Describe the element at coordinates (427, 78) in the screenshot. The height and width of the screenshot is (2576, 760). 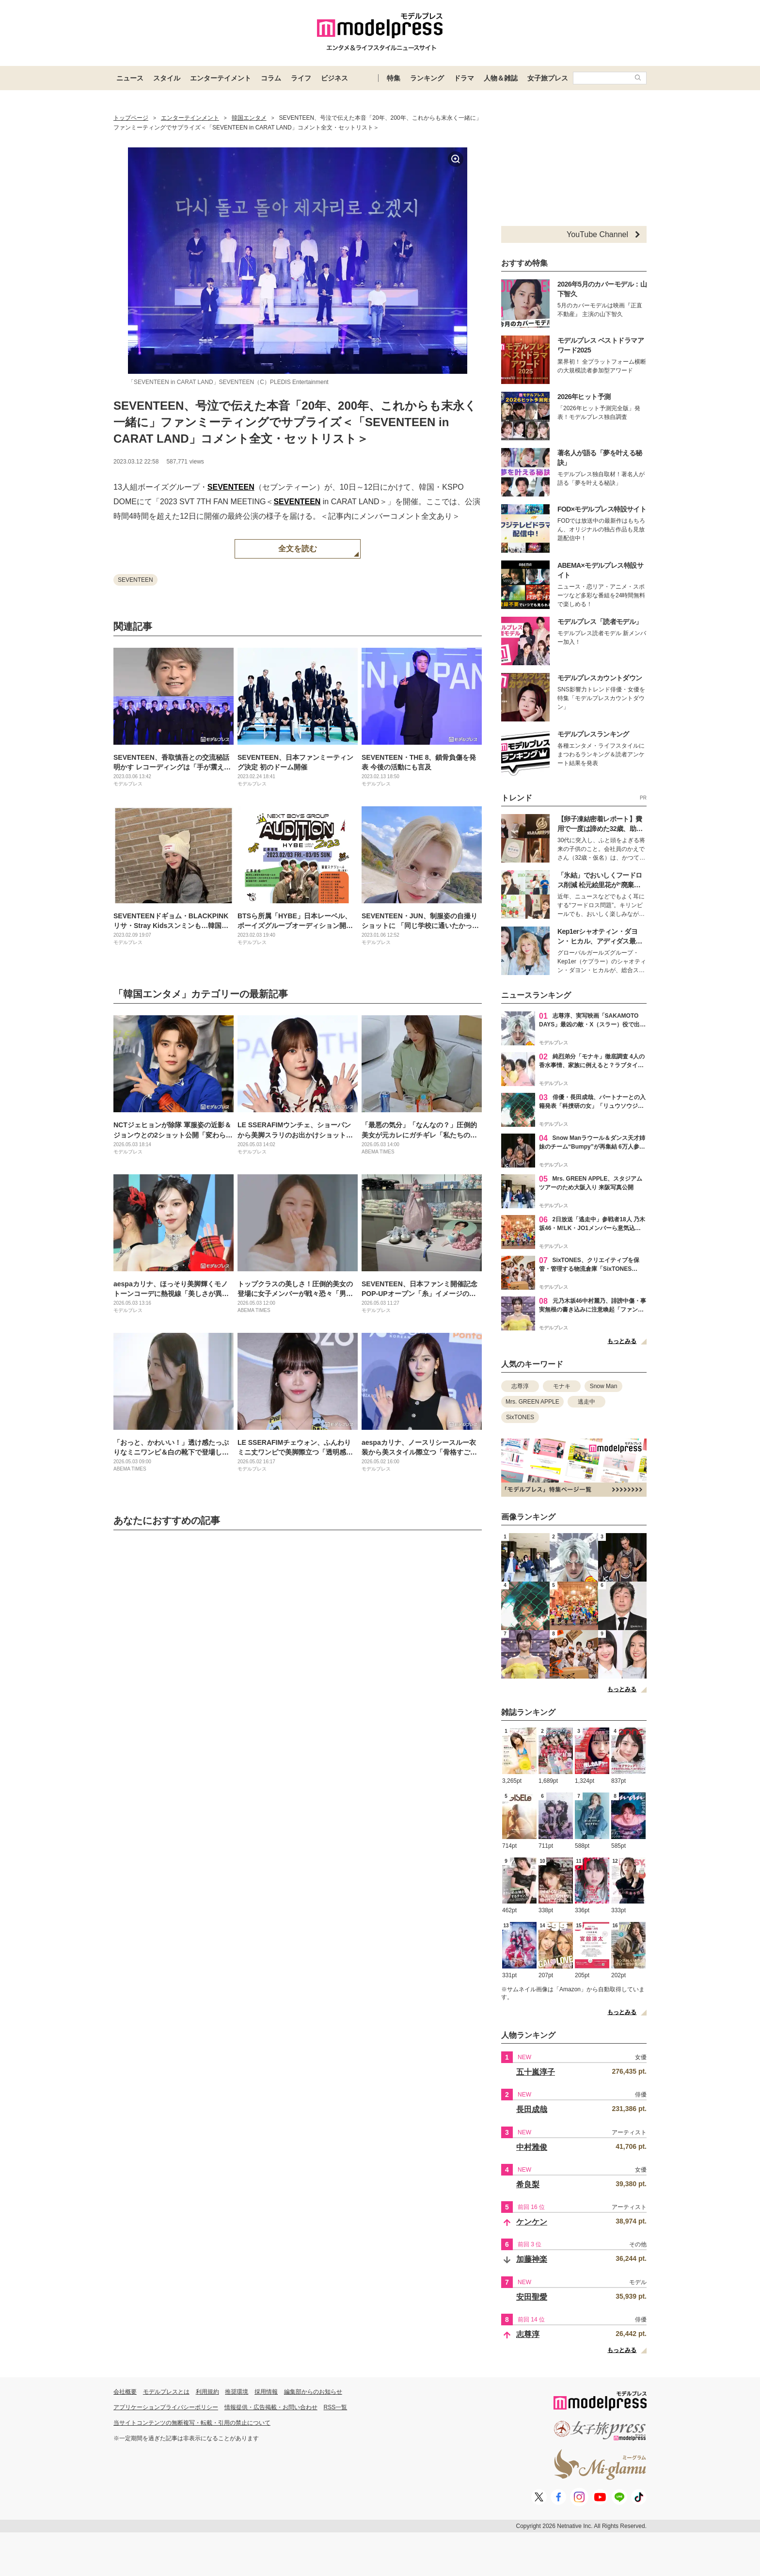
I see `ランキング` at that location.